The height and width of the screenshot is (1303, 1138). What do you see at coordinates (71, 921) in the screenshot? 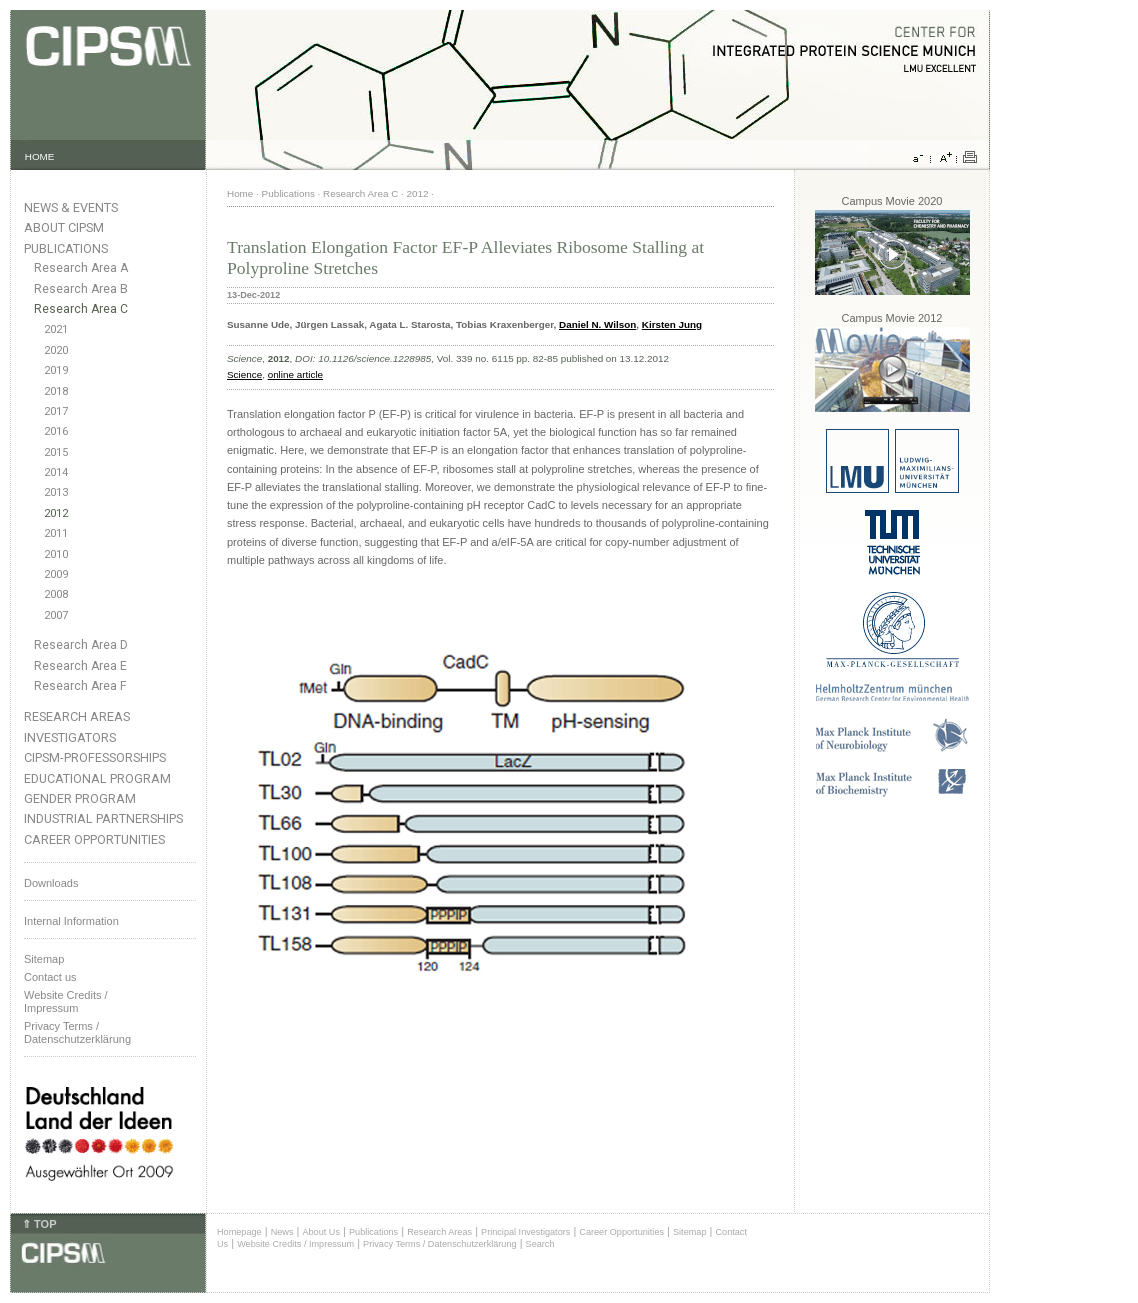
I see `Internal Information` at bounding box center [71, 921].